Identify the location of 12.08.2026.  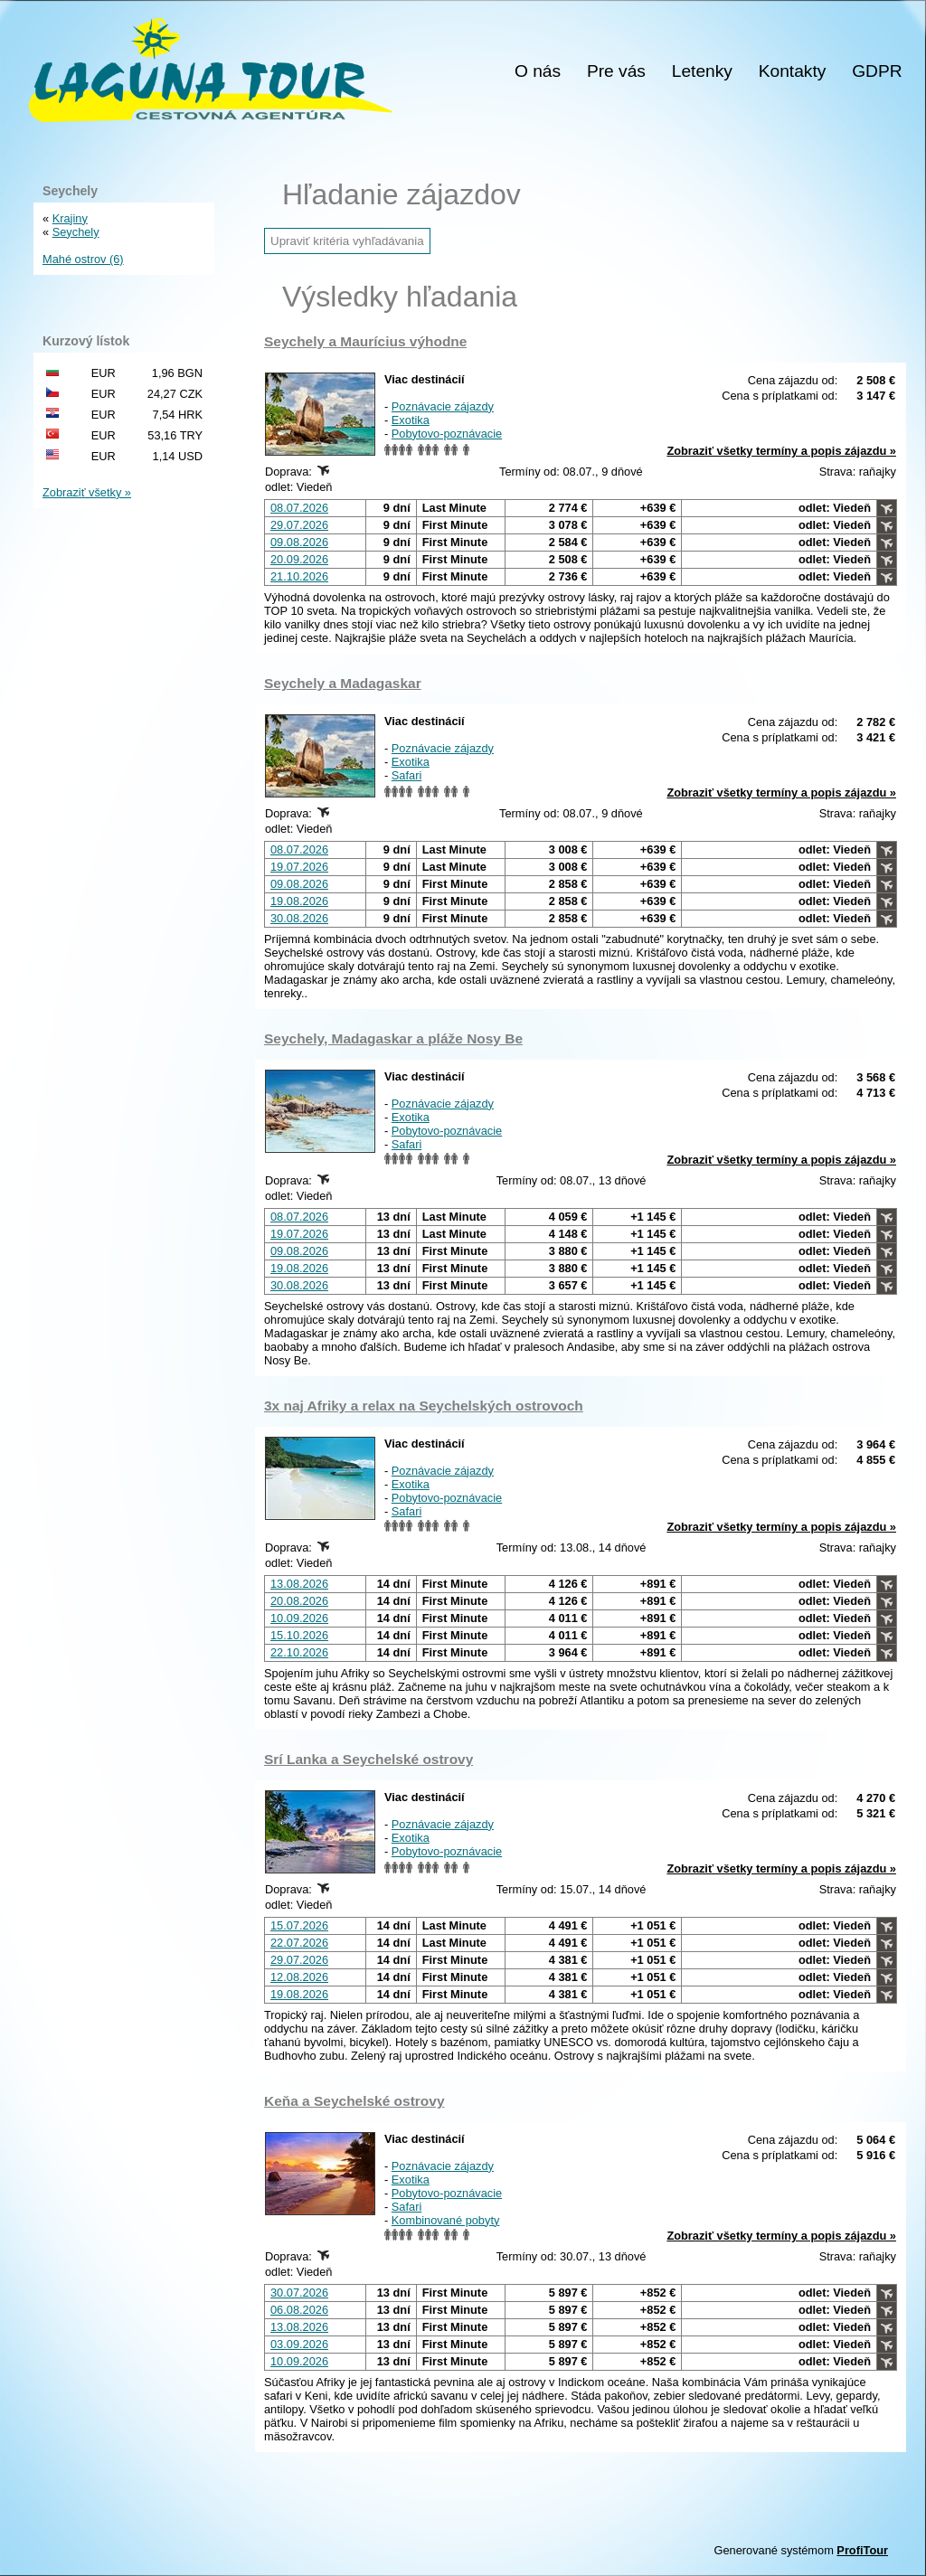
(299, 1977).